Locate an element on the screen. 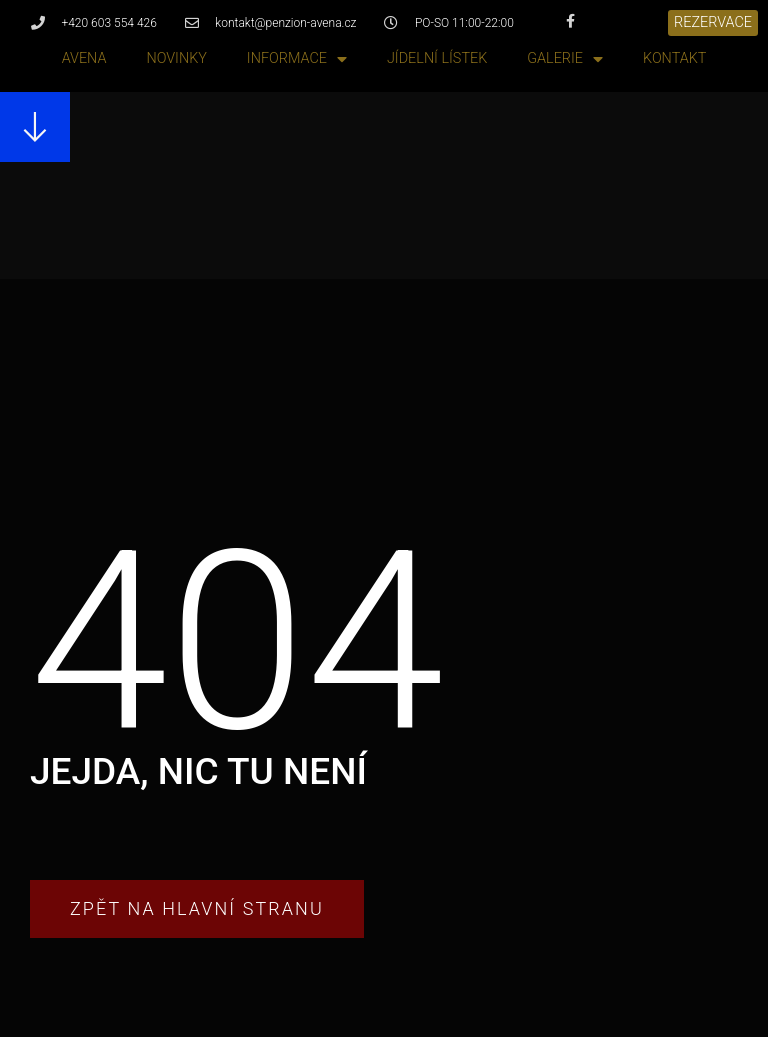  Galerie is located at coordinates (565, 59).